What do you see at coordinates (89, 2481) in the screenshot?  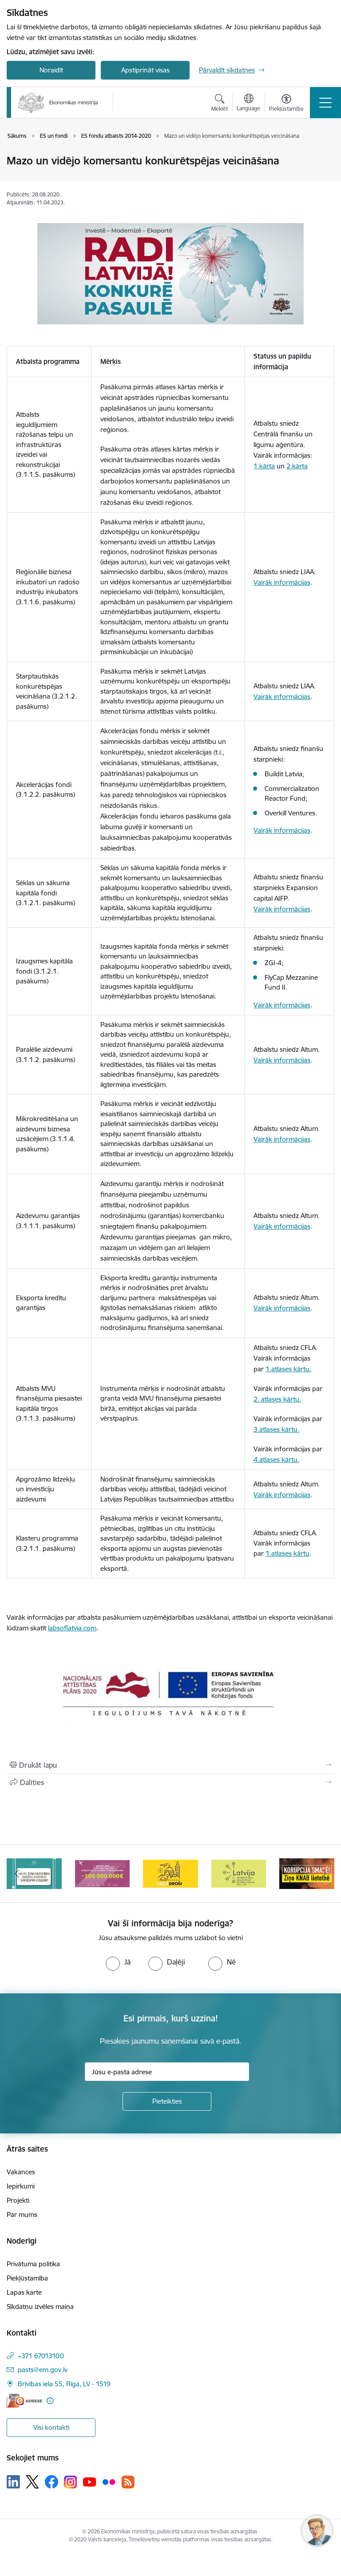 I see `[Sekojiet mums Youtube]` at bounding box center [89, 2481].